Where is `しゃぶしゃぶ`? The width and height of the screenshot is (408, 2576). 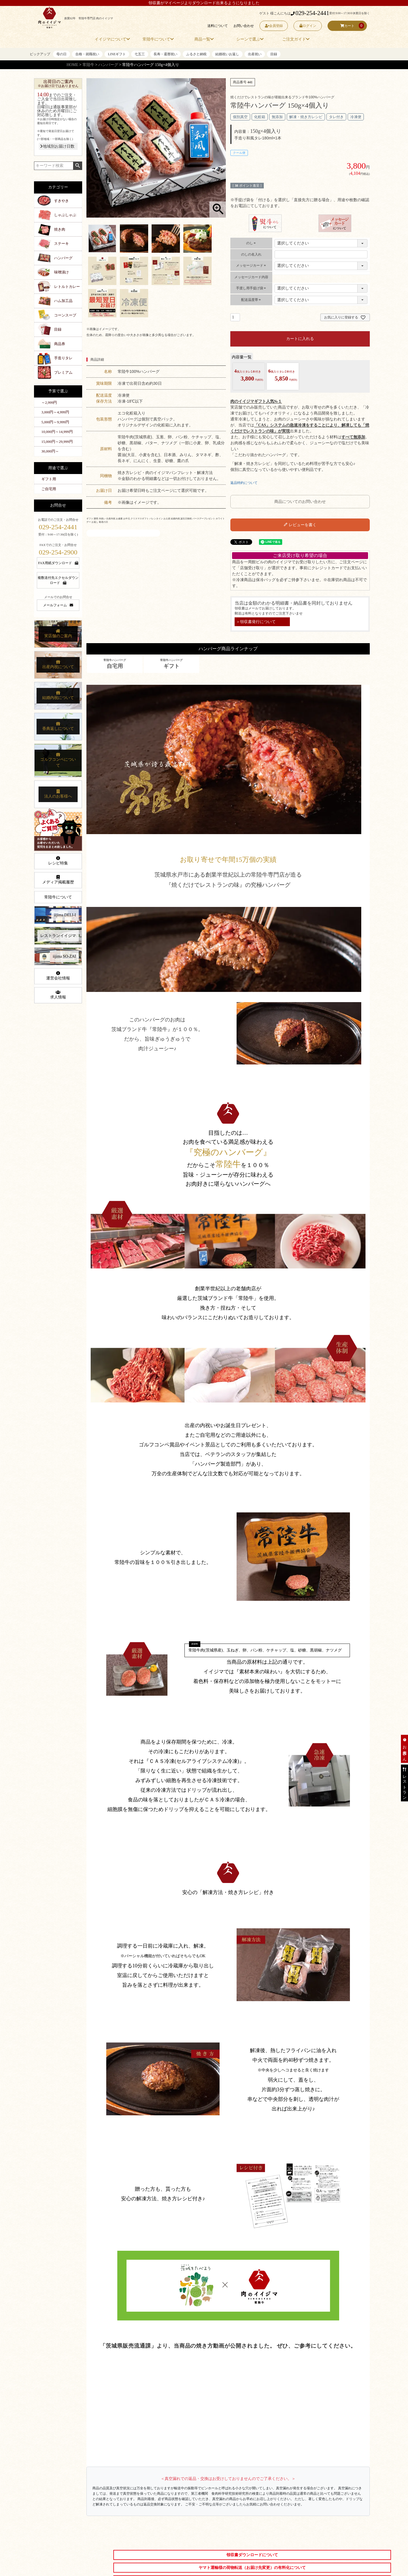 しゃぶしゃぶ is located at coordinates (65, 215).